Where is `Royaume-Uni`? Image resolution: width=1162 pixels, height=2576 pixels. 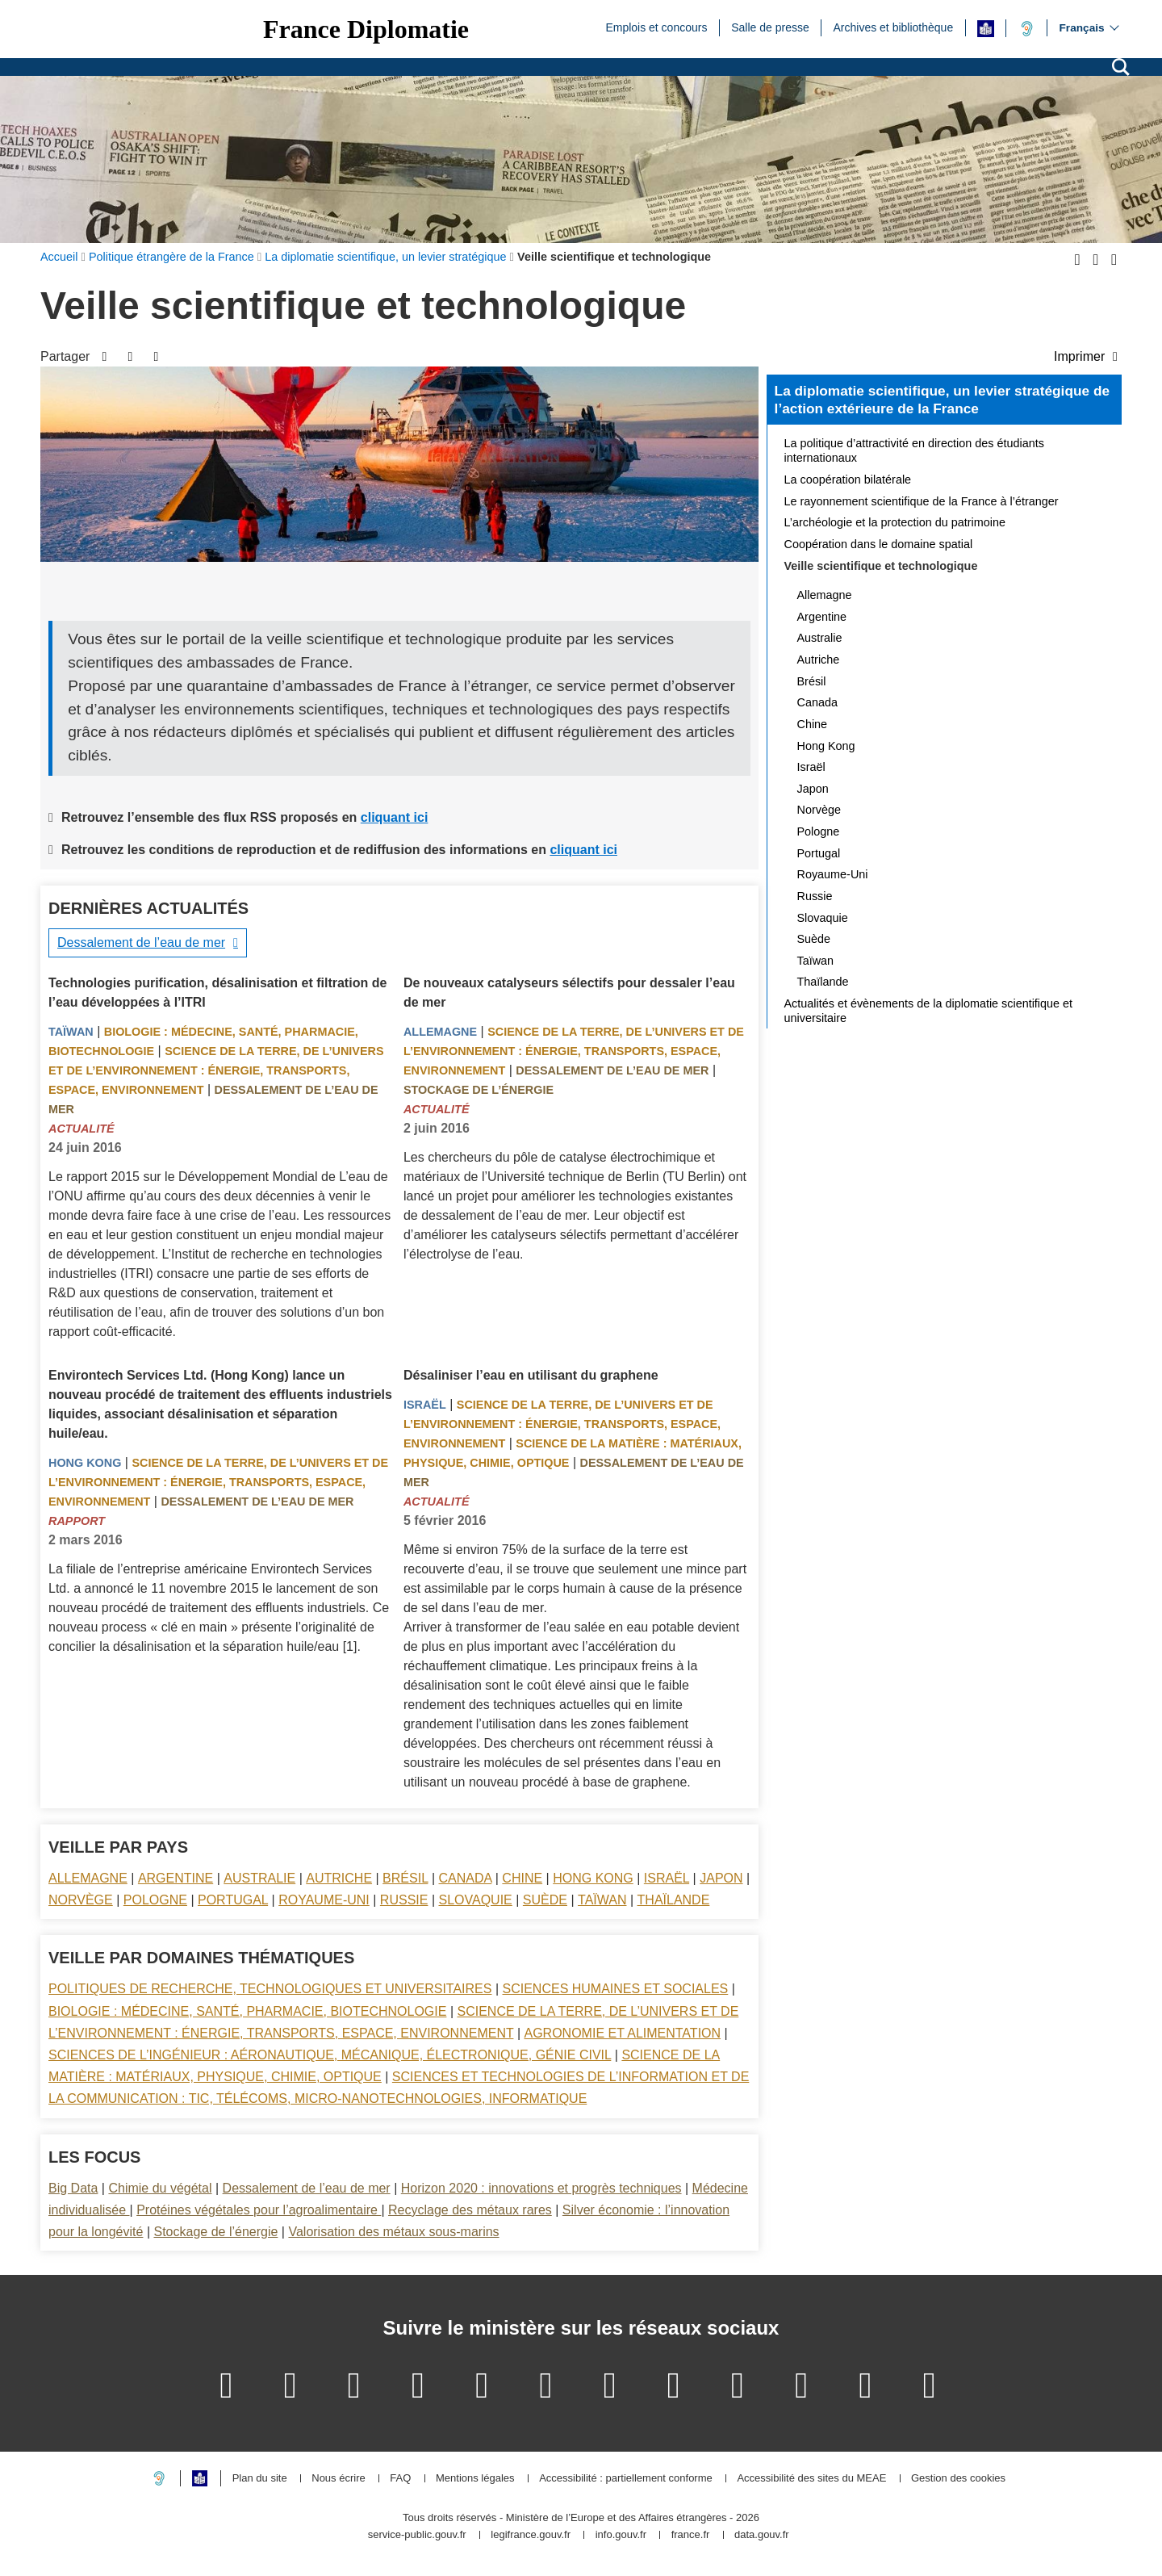 Royaume-Uni is located at coordinates (324, 1900).